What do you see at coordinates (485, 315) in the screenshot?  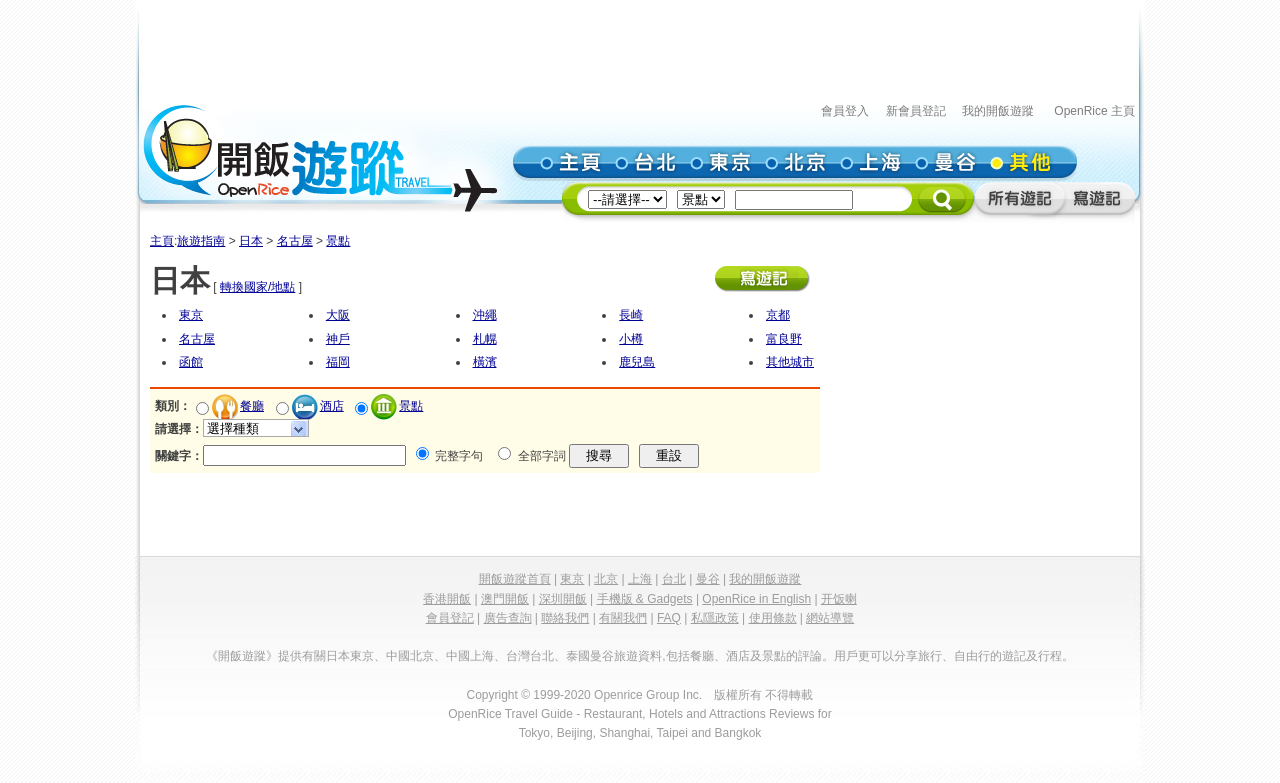 I see `沖繩` at bounding box center [485, 315].